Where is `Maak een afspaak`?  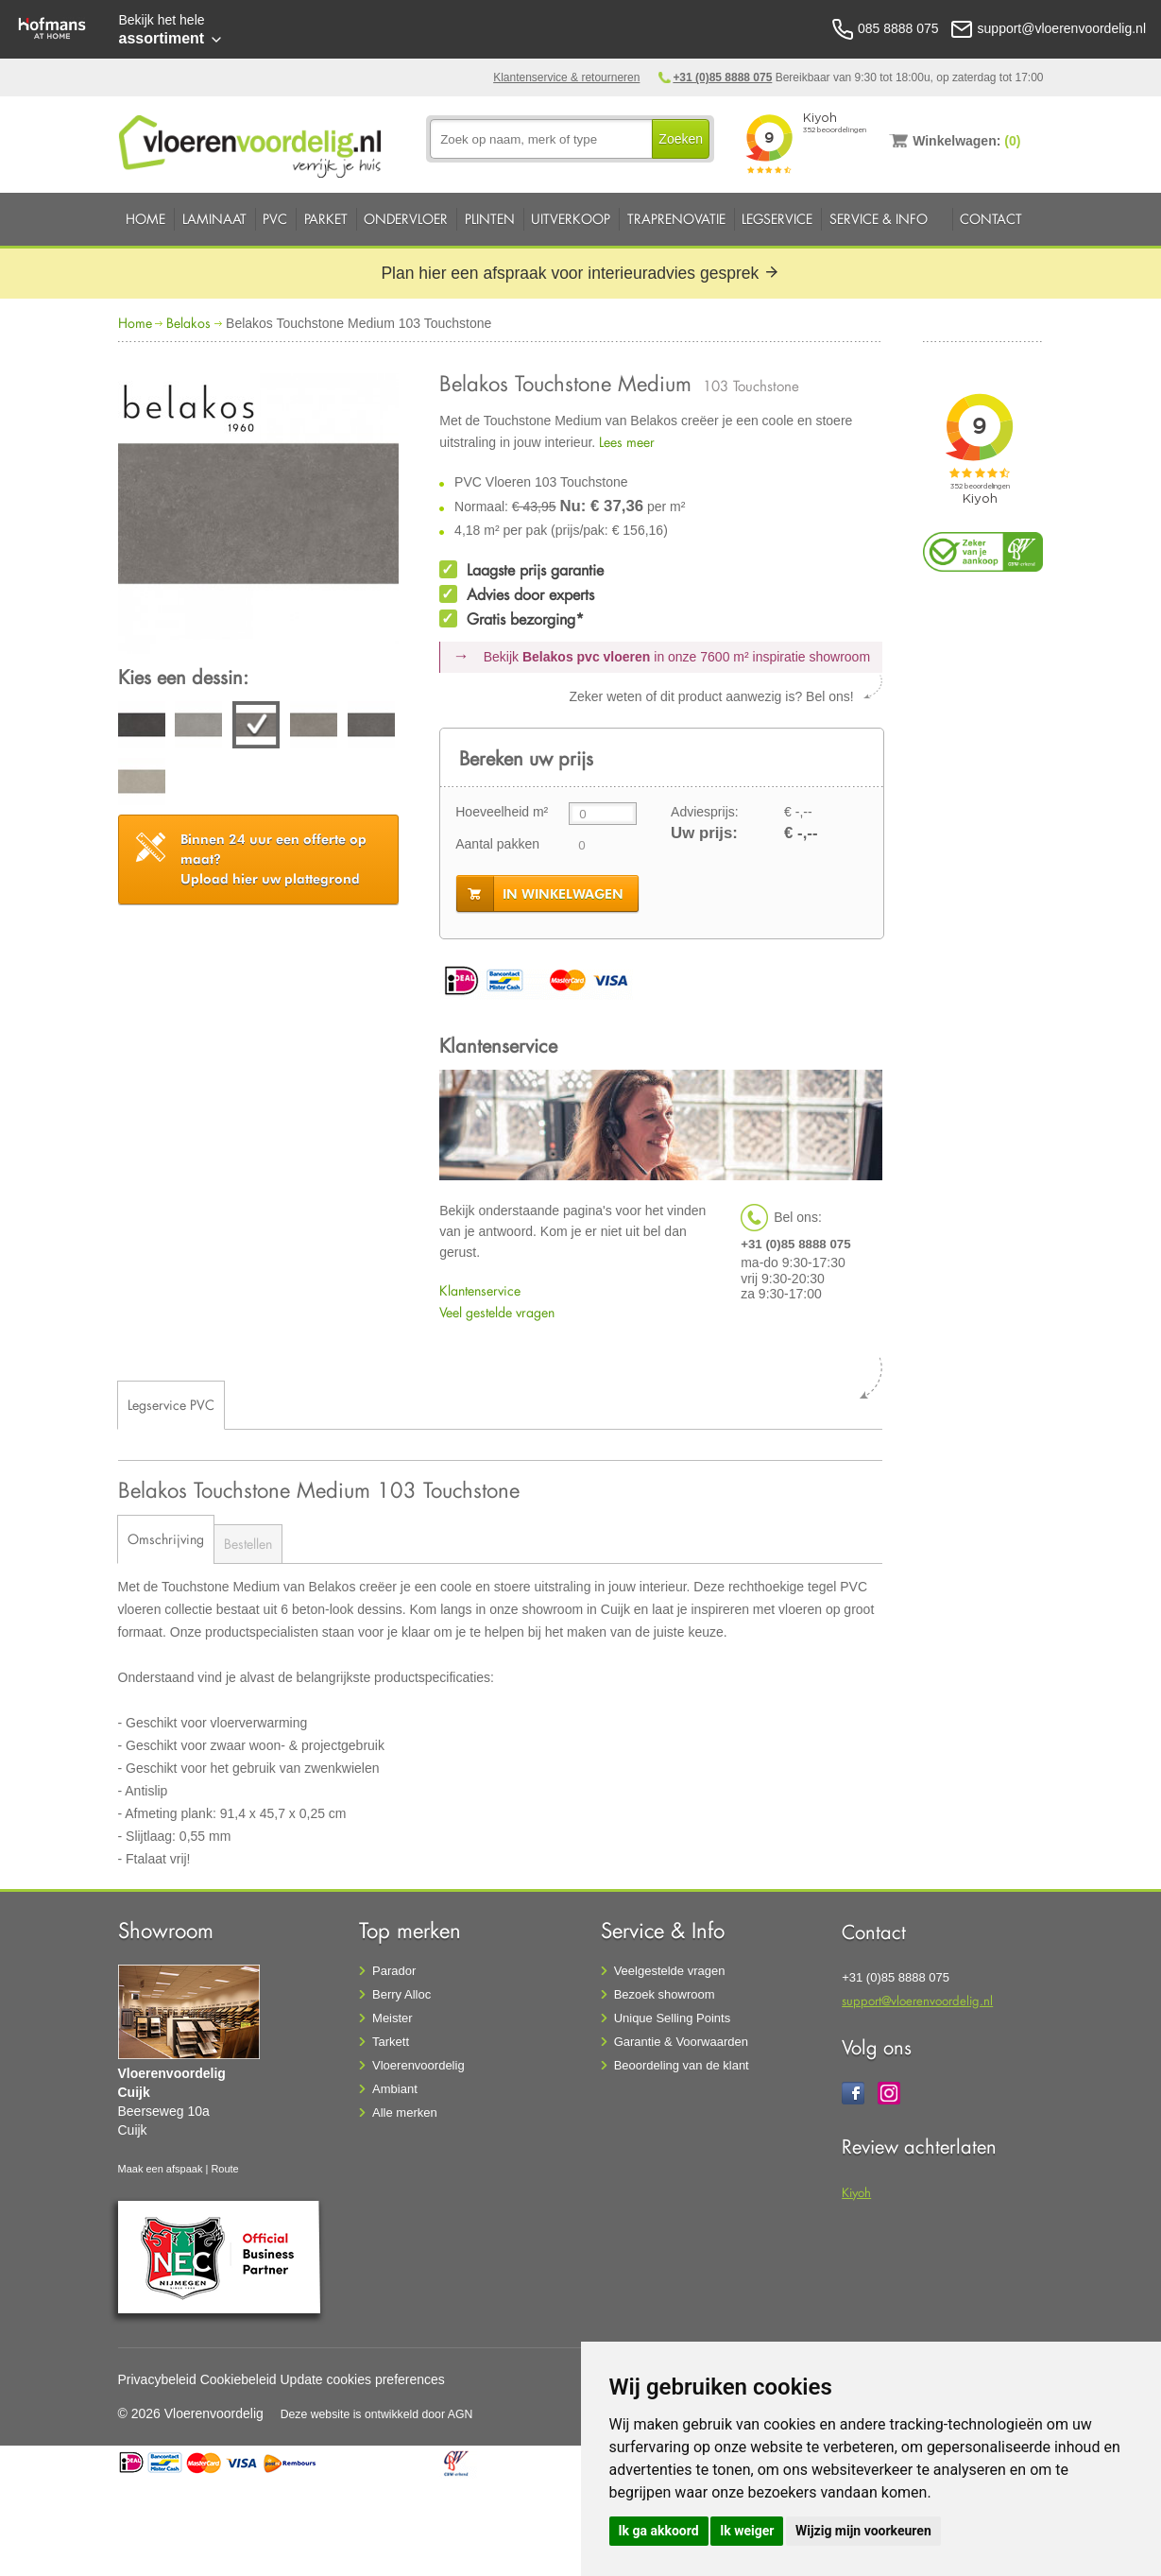 Maak een afspaak is located at coordinates (160, 2168).